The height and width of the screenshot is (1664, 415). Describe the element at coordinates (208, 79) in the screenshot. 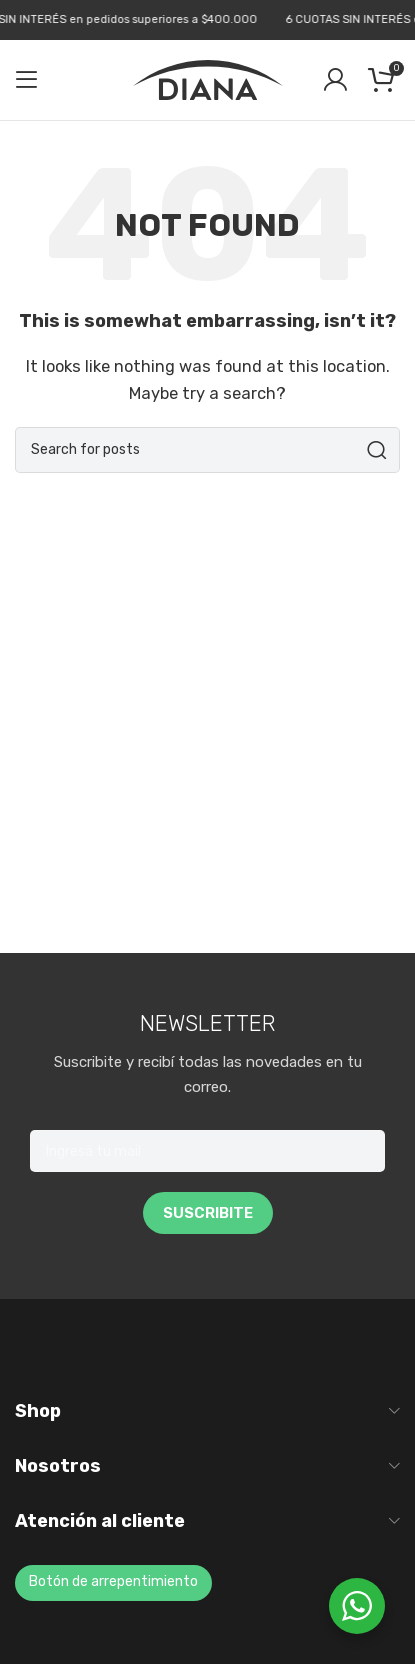

I see `[Site logo]` at that location.